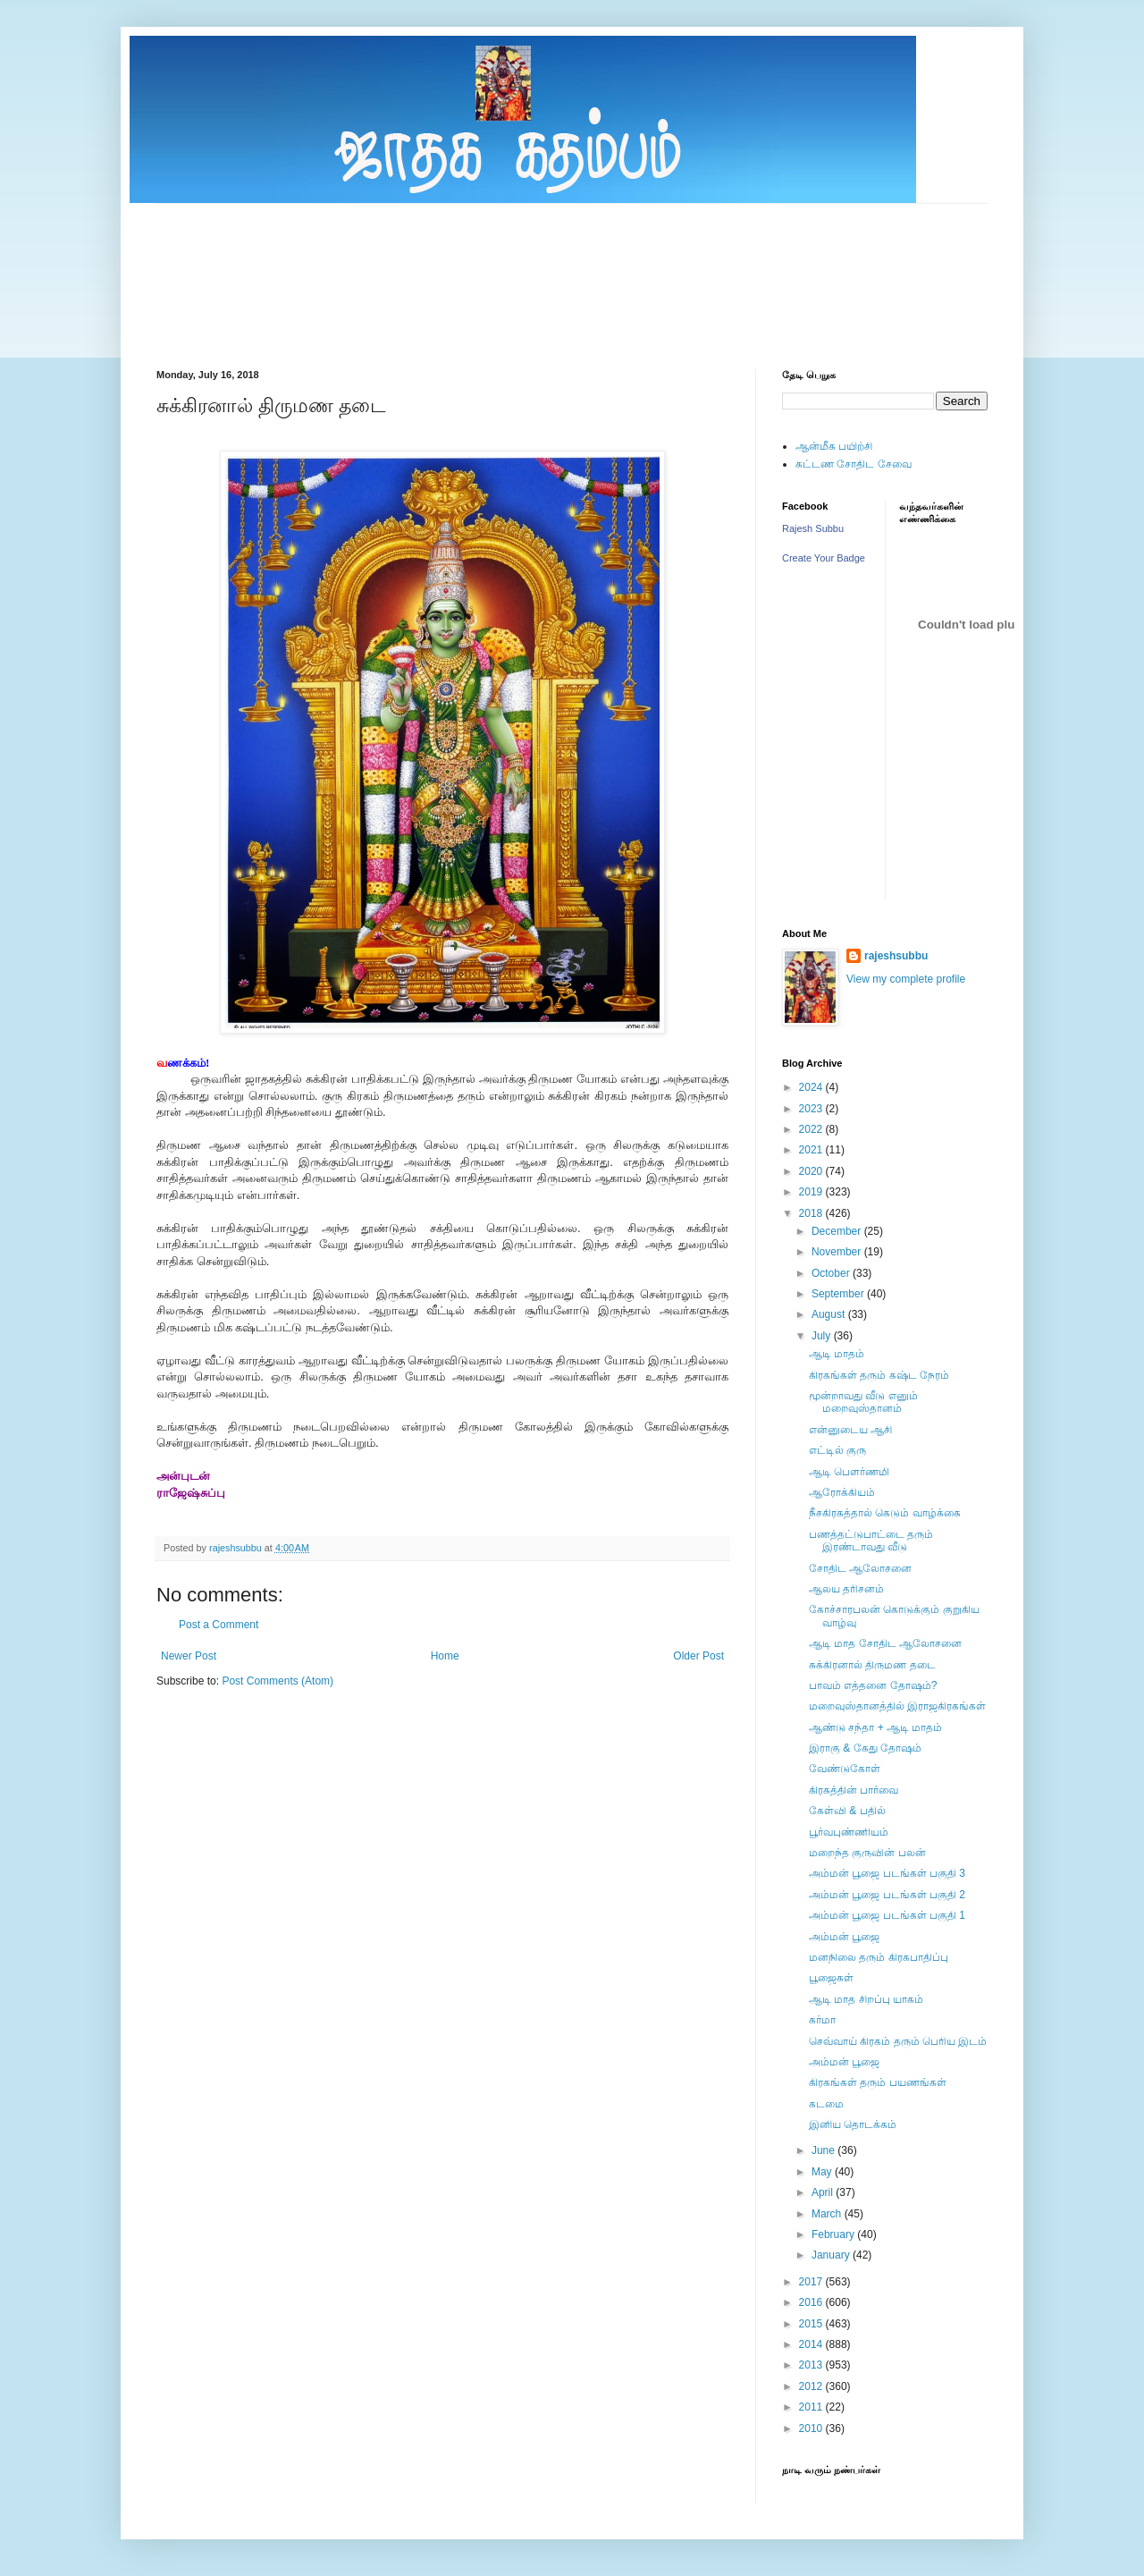 Image resolution: width=1144 pixels, height=2576 pixels. What do you see at coordinates (849, 1471) in the screenshot?
I see `ஆடி பெளர்ணமி` at bounding box center [849, 1471].